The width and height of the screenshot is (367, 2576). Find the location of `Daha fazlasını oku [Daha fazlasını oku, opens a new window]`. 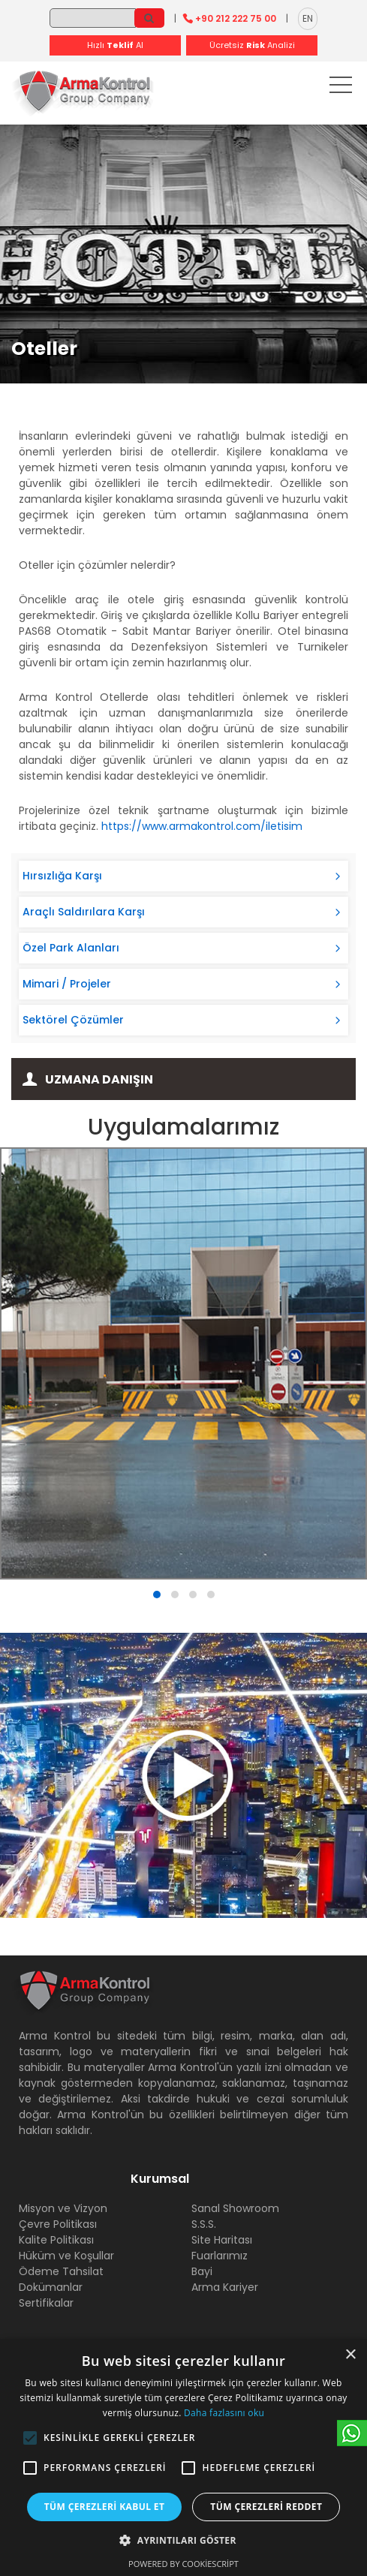

Daha fazlasını oku [Daha fazlasını oku, opens a new window] is located at coordinates (224, 2412).